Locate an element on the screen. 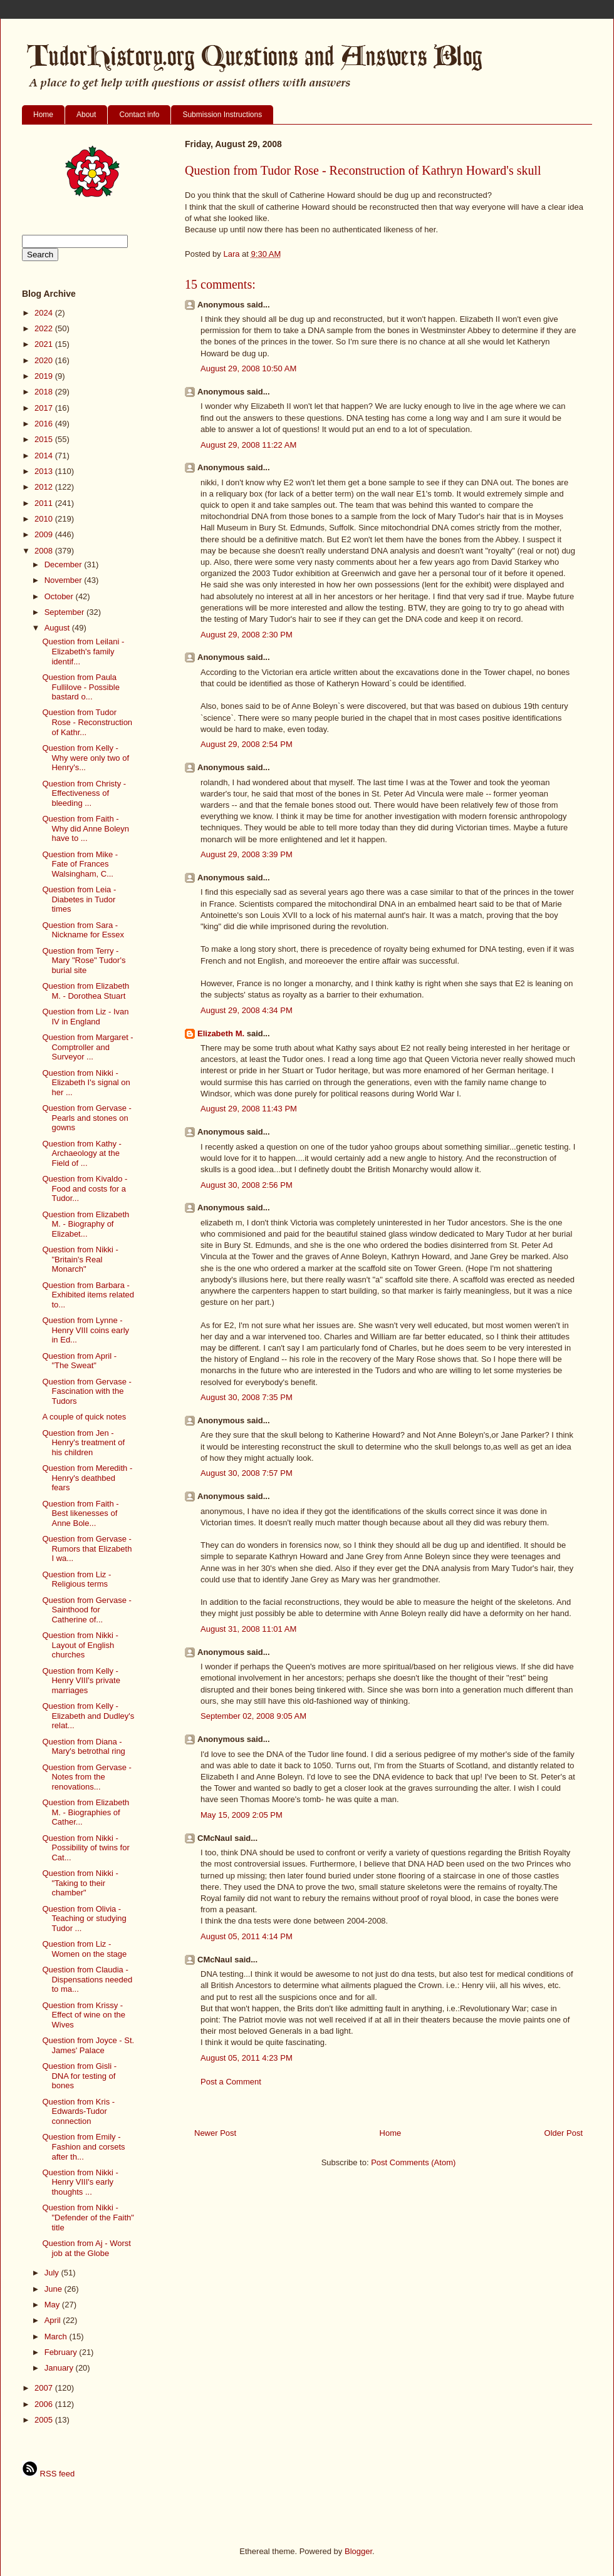 This screenshot has width=614, height=2576. August 31, 2008 11:01 AM is located at coordinates (248, 1629).